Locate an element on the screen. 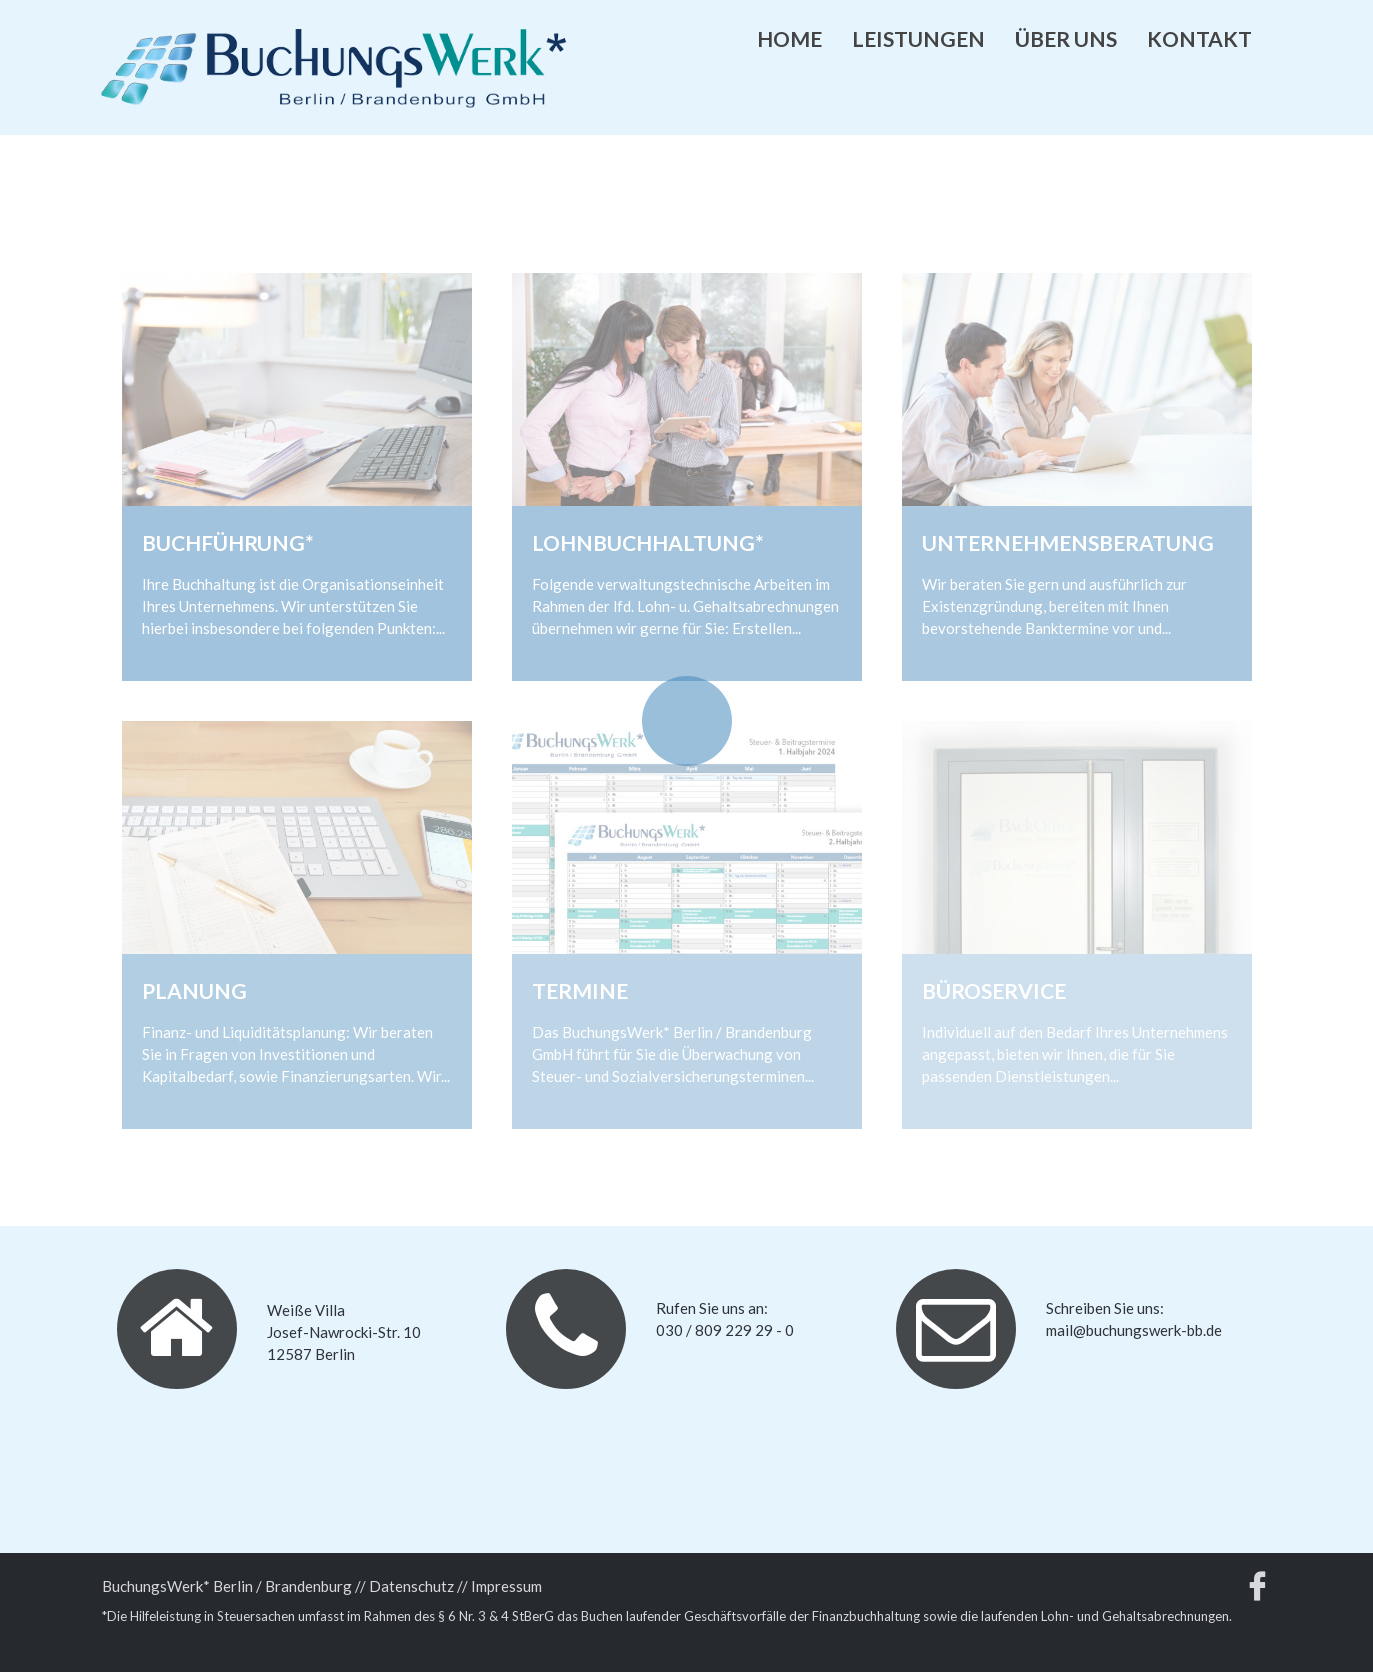 The image size is (1373, 1672). / Datenschutz / is located at coordinates (411, 1586).